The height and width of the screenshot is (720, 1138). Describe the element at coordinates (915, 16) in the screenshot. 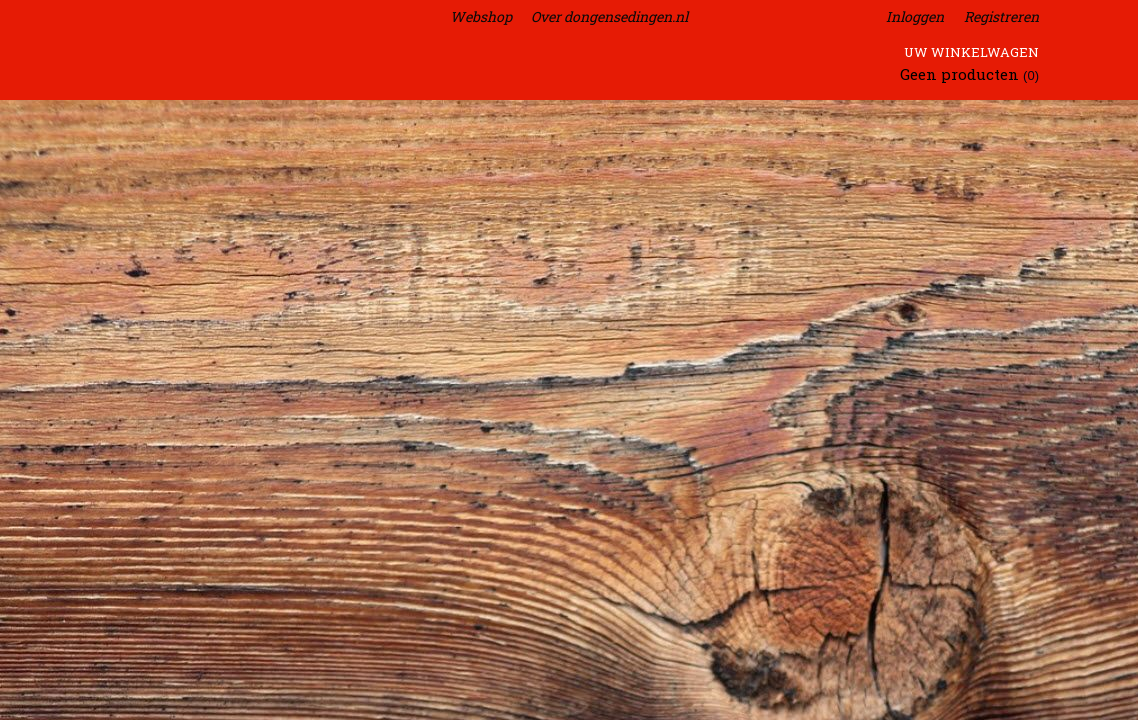

I see `Inloggen` at that location.